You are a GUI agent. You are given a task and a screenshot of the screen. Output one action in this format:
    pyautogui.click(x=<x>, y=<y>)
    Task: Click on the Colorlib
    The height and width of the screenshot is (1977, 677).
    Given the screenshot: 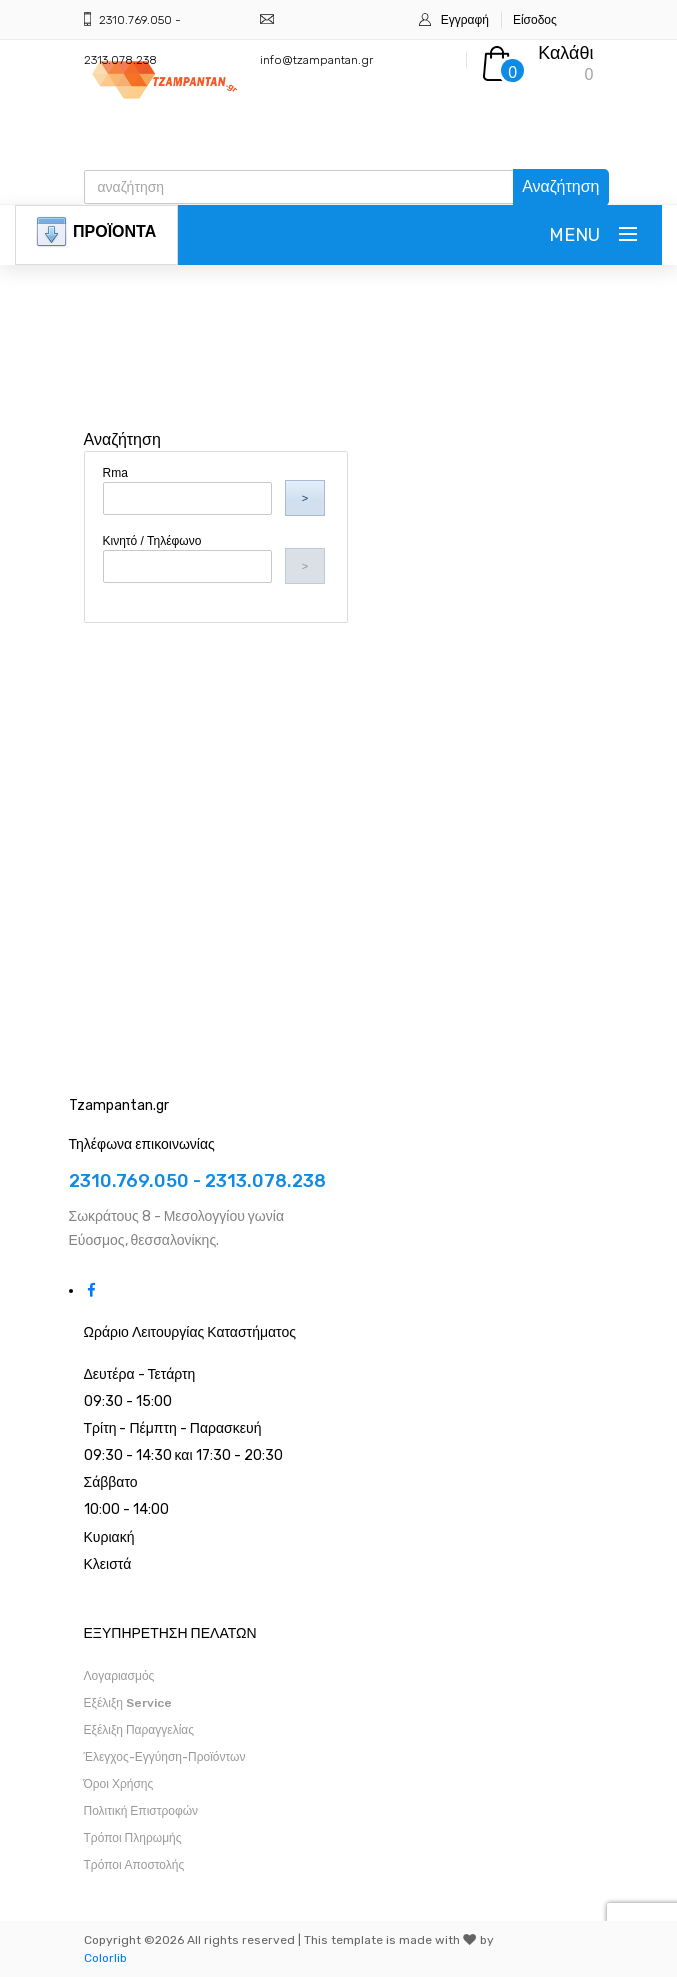 What is the action you would take?
    pyautogui.click(x=105, y=1958)
    